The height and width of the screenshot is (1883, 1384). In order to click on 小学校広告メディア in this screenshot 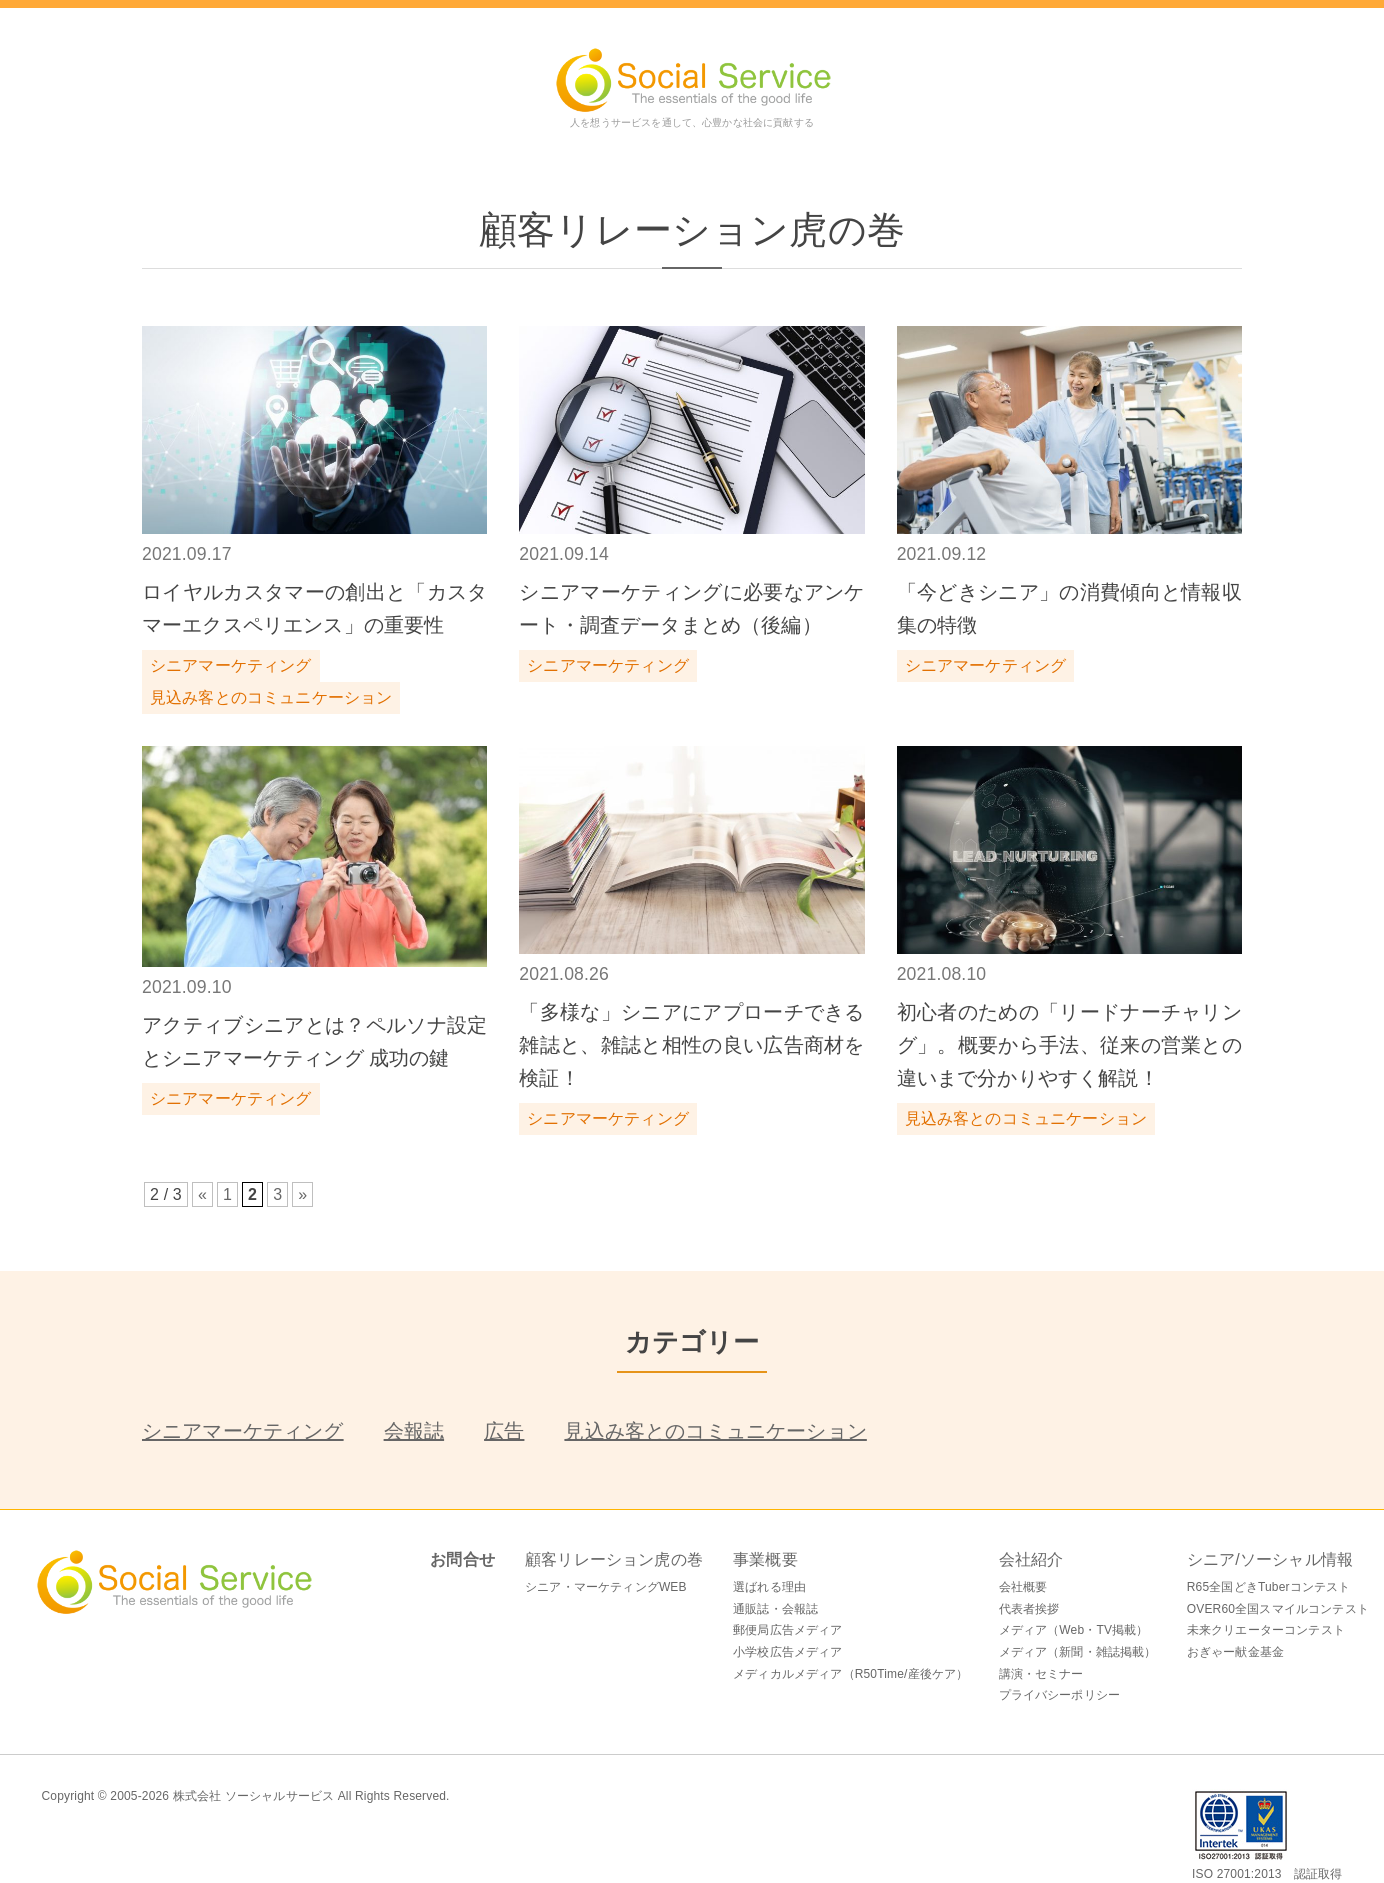, I will do `click(787, 1652)`.